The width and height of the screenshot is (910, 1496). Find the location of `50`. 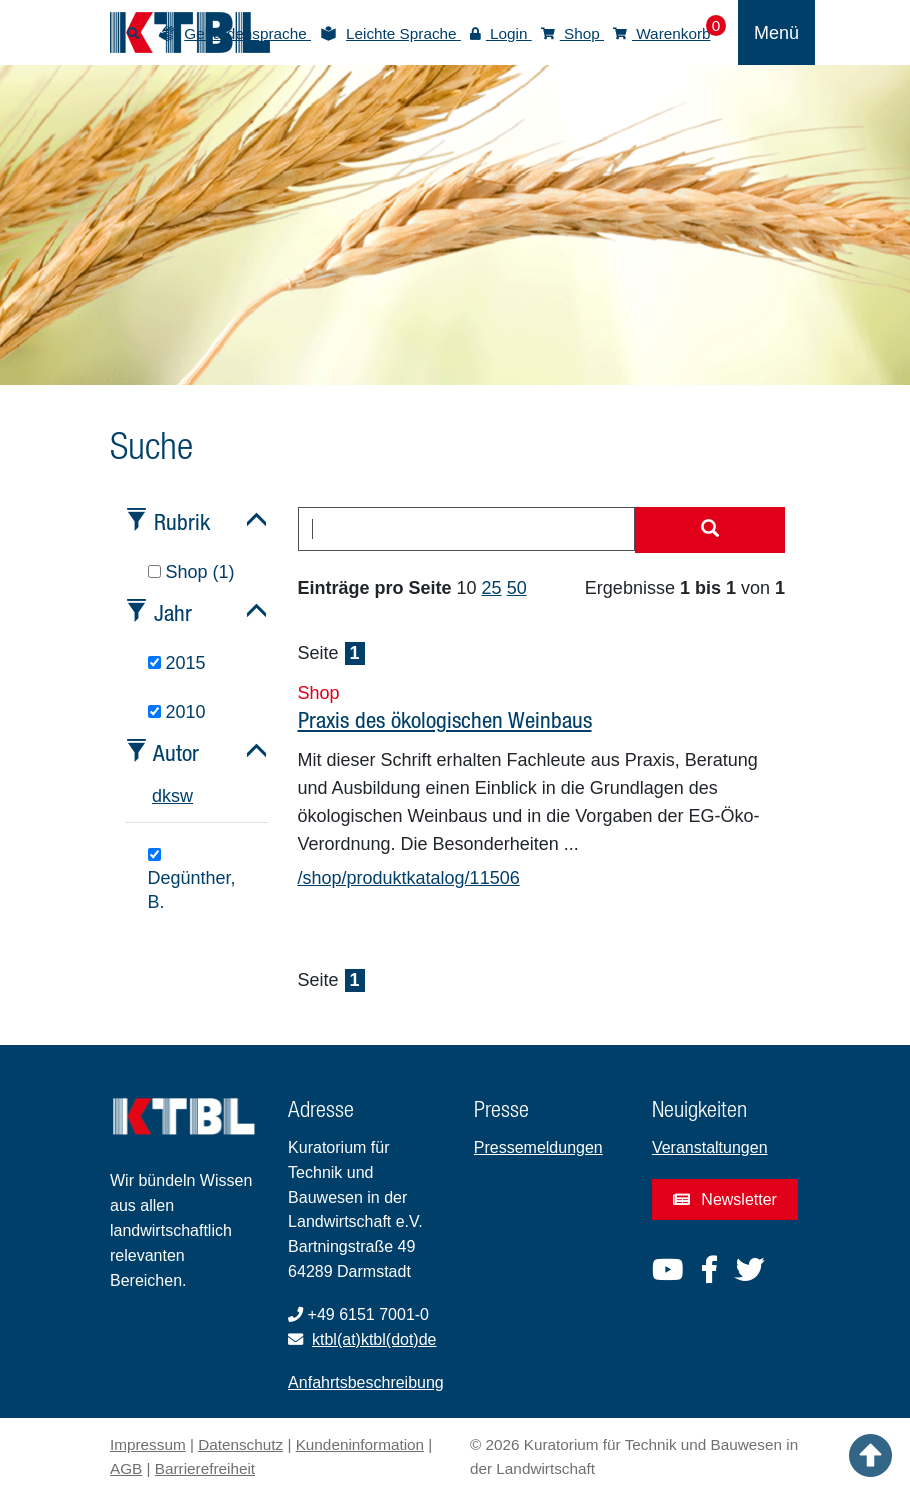

50 is located at coordinates (517, 588).